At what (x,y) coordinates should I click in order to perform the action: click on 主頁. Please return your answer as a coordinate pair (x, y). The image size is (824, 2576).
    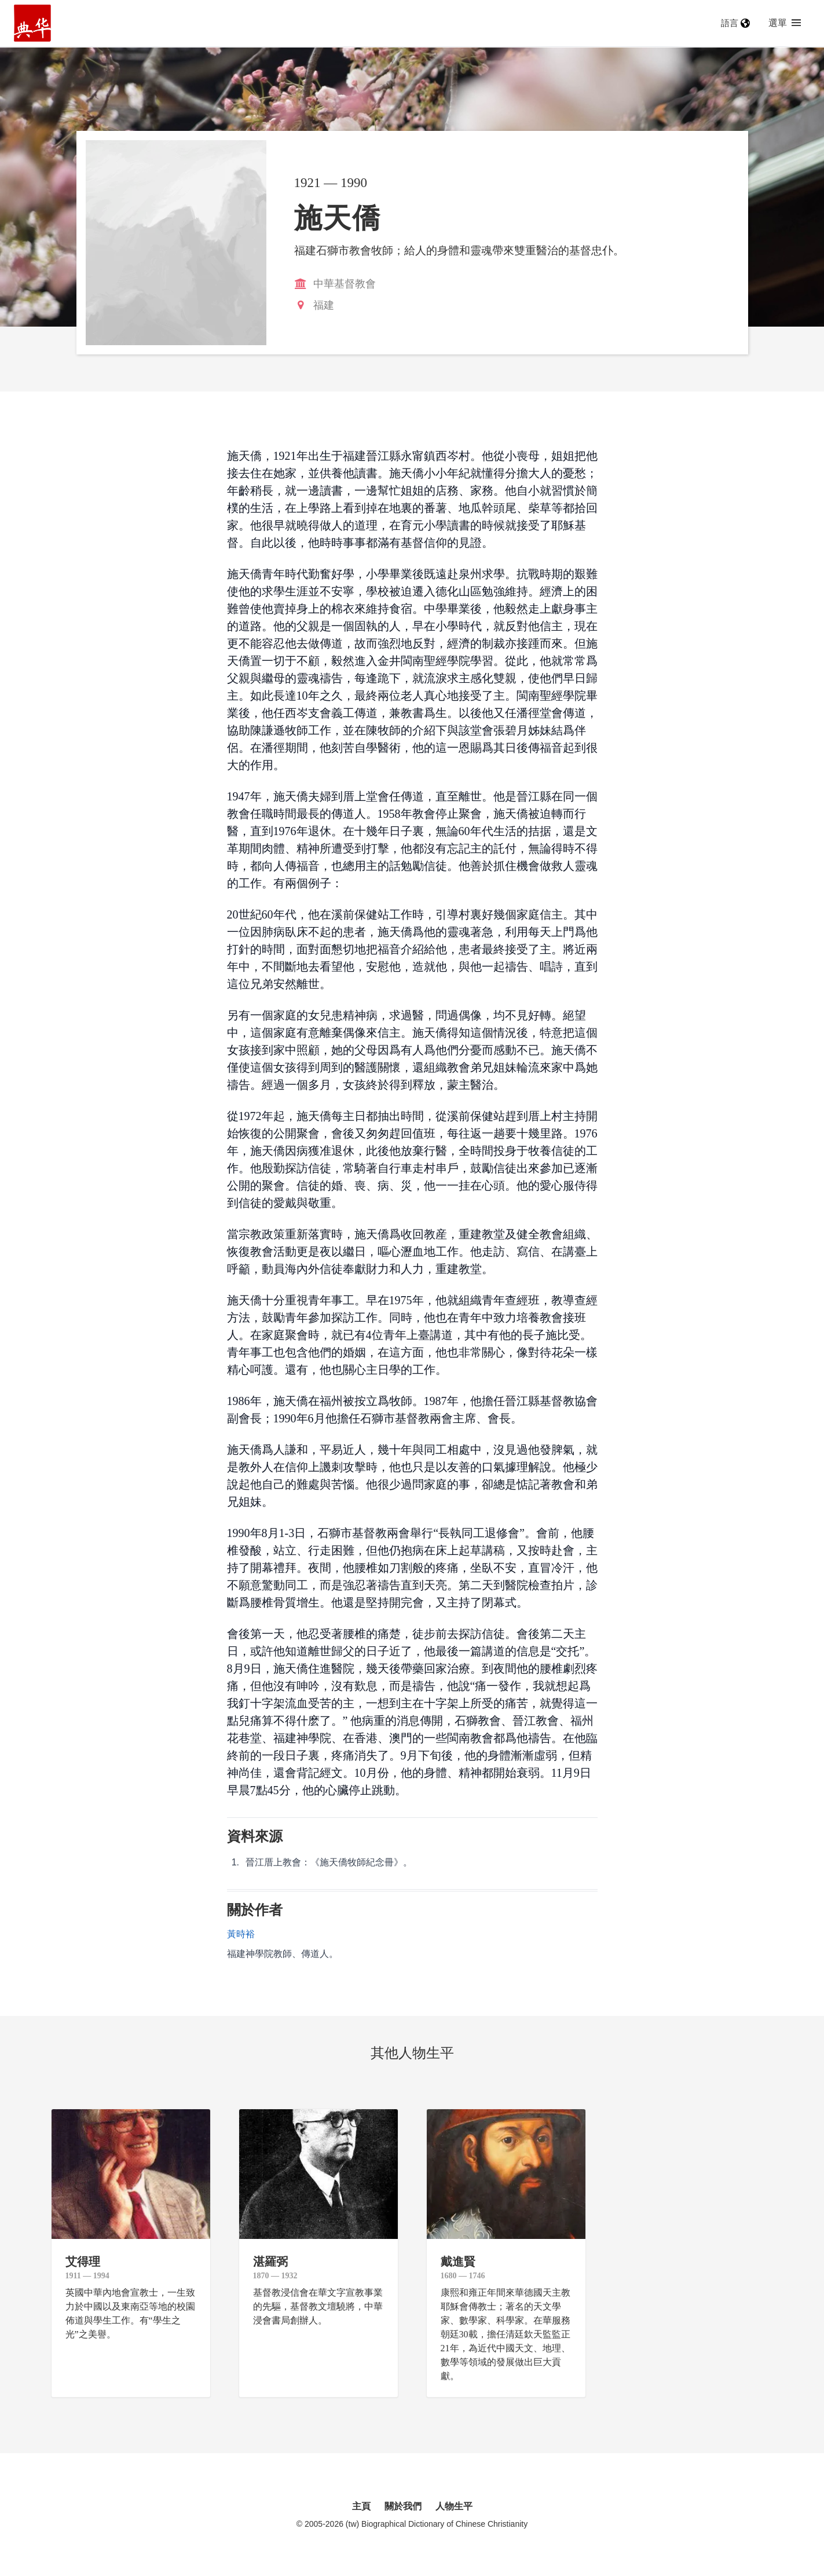
    Looking at the image, I should click on (361, 2506).